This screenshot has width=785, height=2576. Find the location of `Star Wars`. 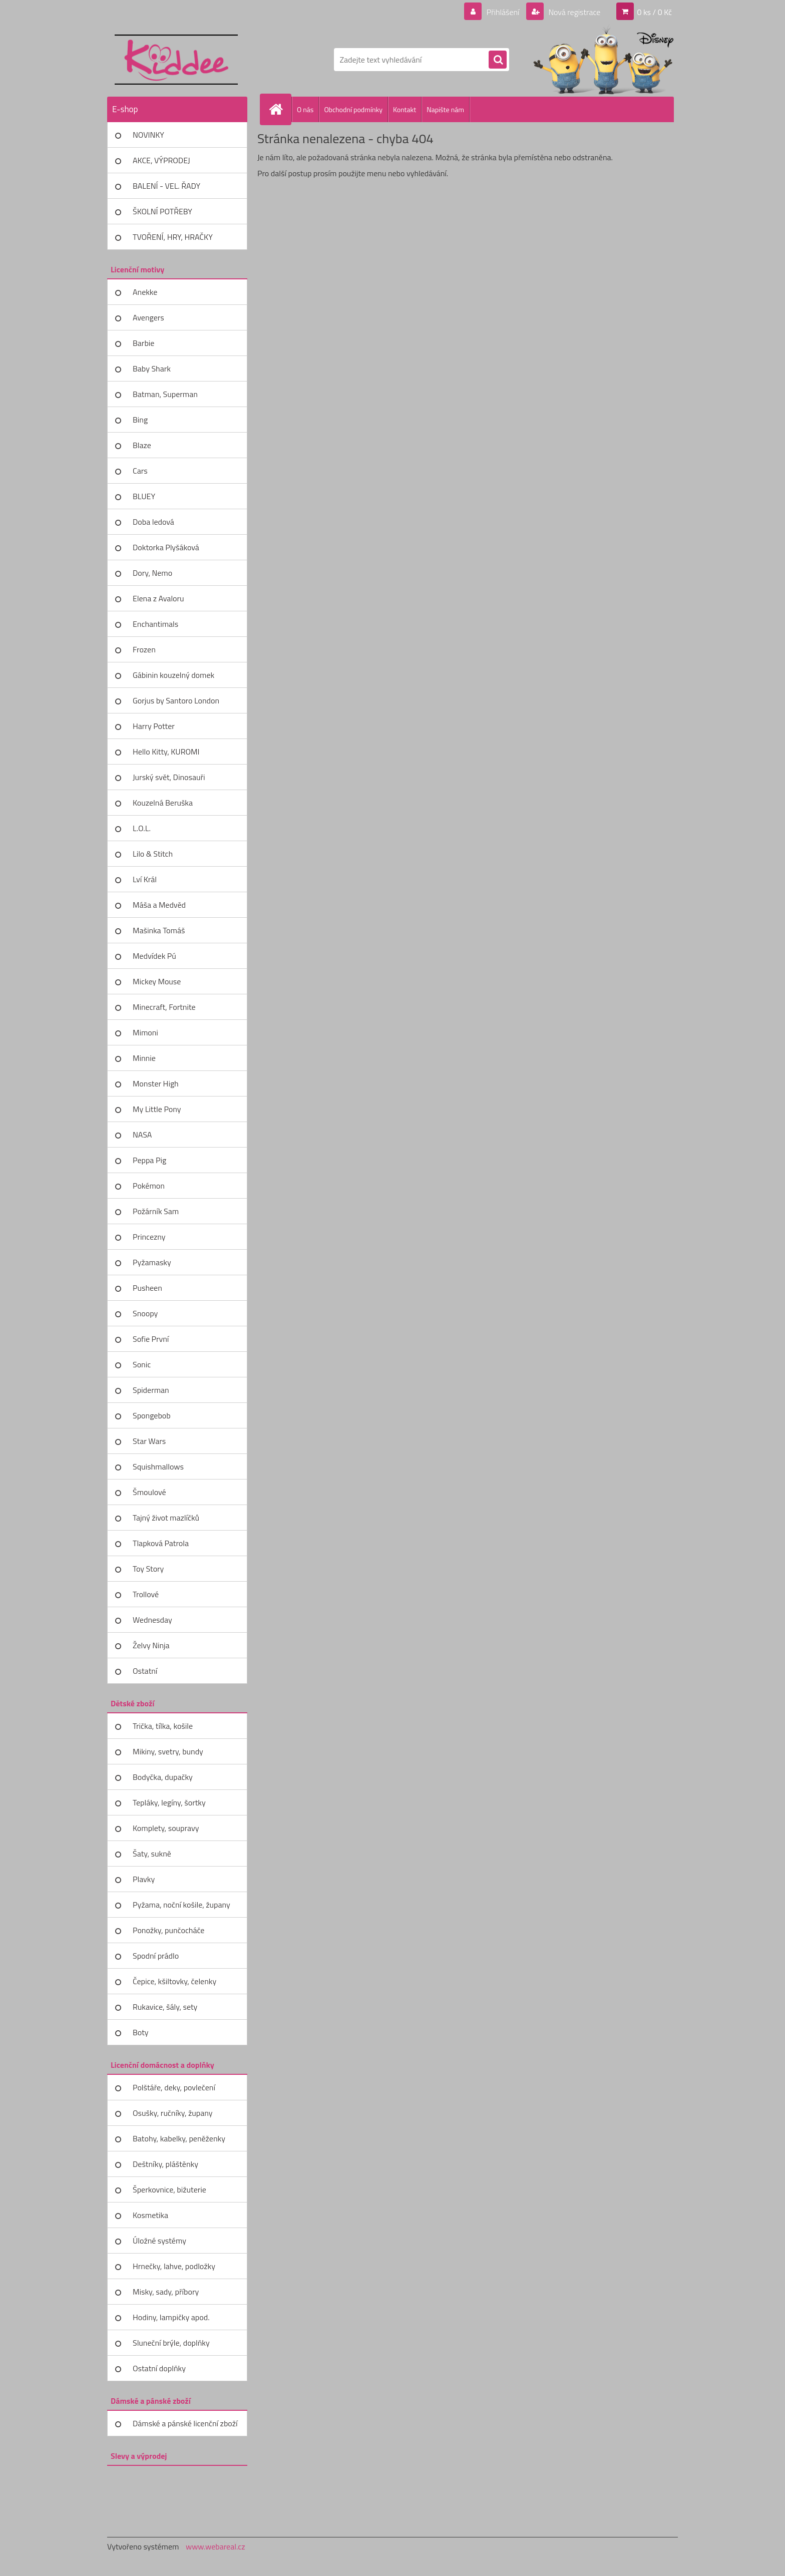

Star Wars is located at coordinates (149, 1441).